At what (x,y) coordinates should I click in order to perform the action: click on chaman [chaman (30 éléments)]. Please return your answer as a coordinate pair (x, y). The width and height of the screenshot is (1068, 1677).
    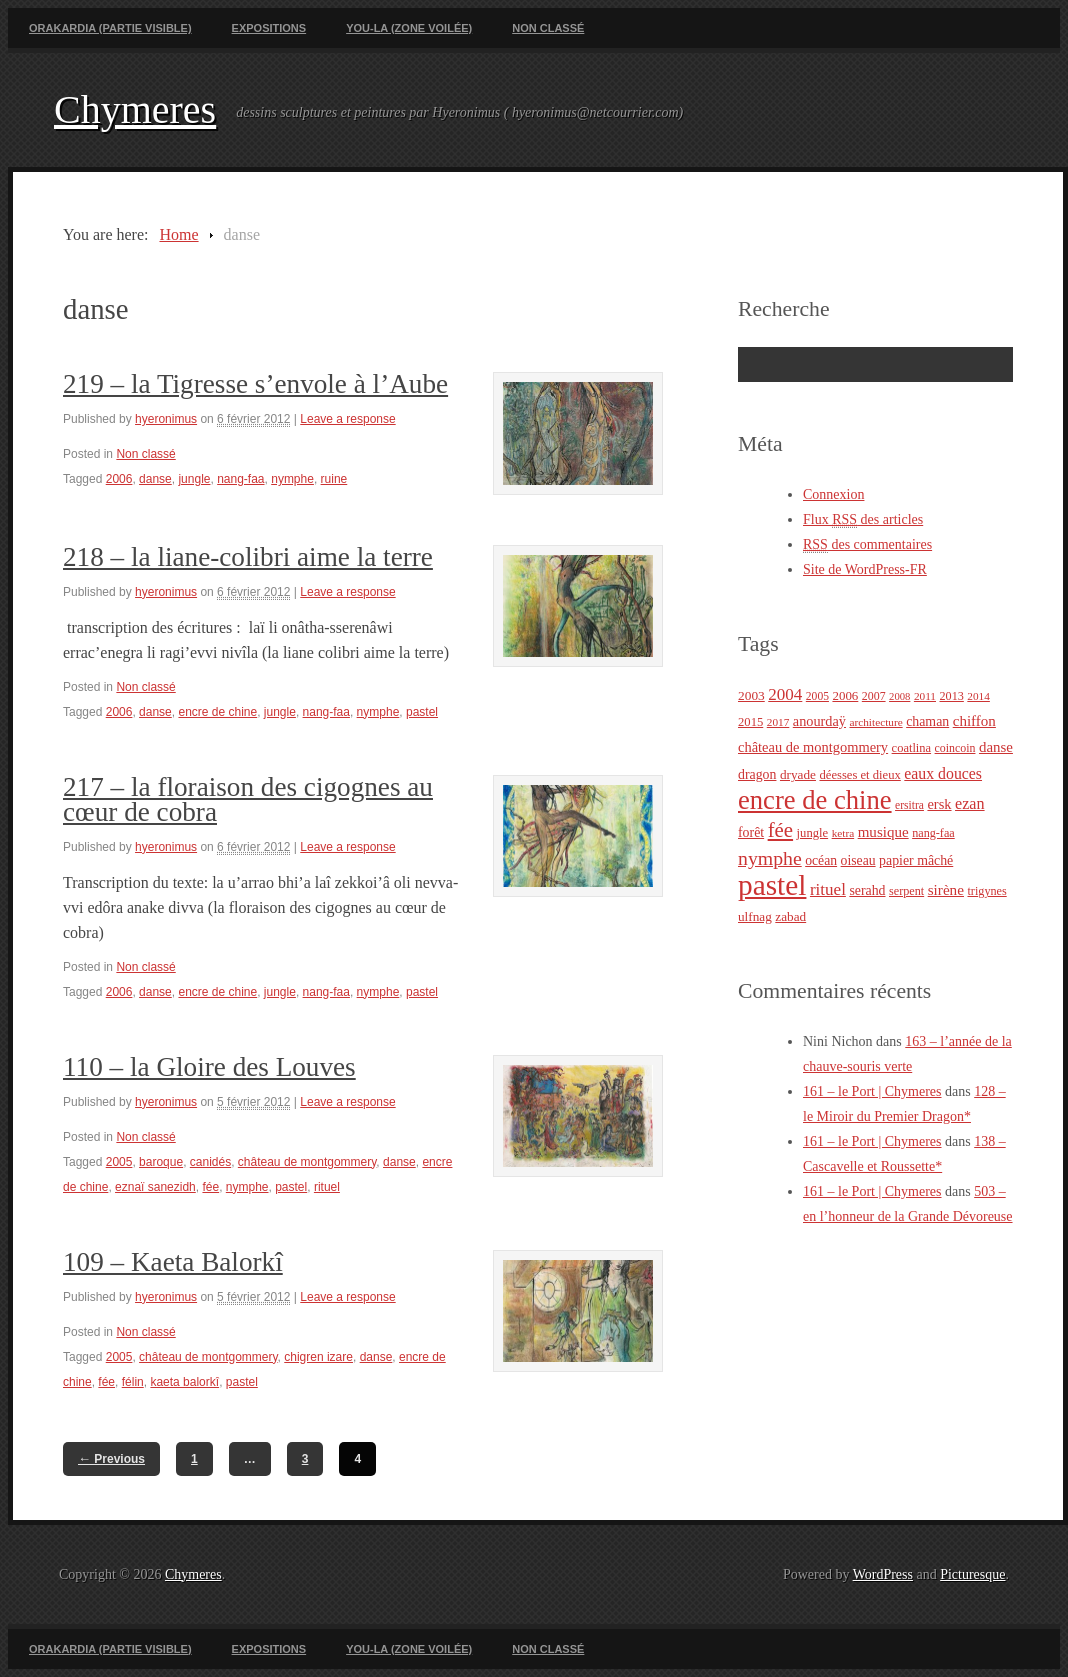
    Looking at the image, I should click on (927, 721).